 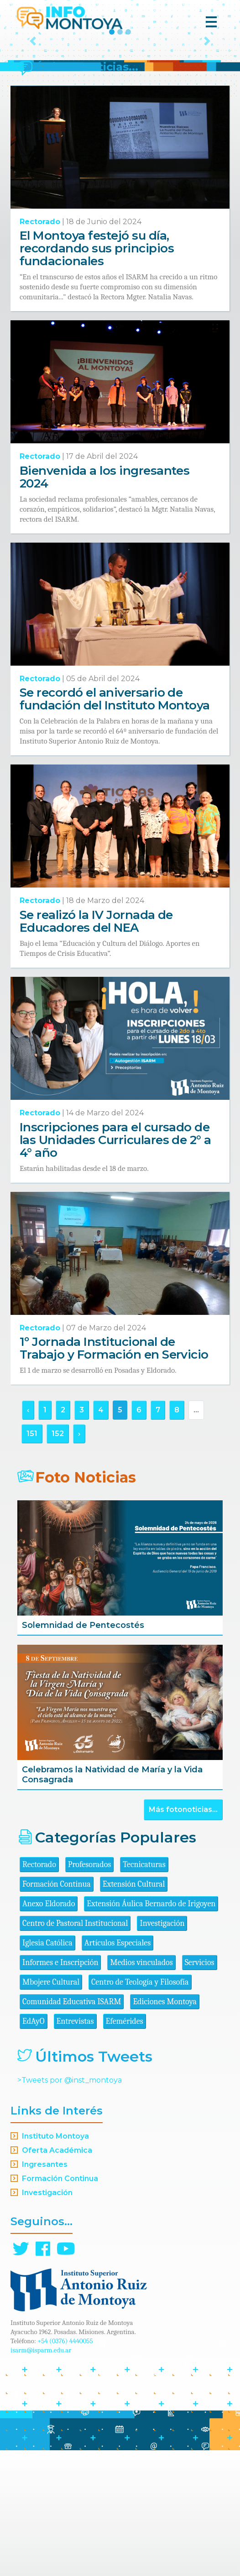 What do you see at coordinates (151, 2029) in the screenshot?
I see `Extensión Áulica Bernardo de Irigoyen` at bounding box center [151, 2029].